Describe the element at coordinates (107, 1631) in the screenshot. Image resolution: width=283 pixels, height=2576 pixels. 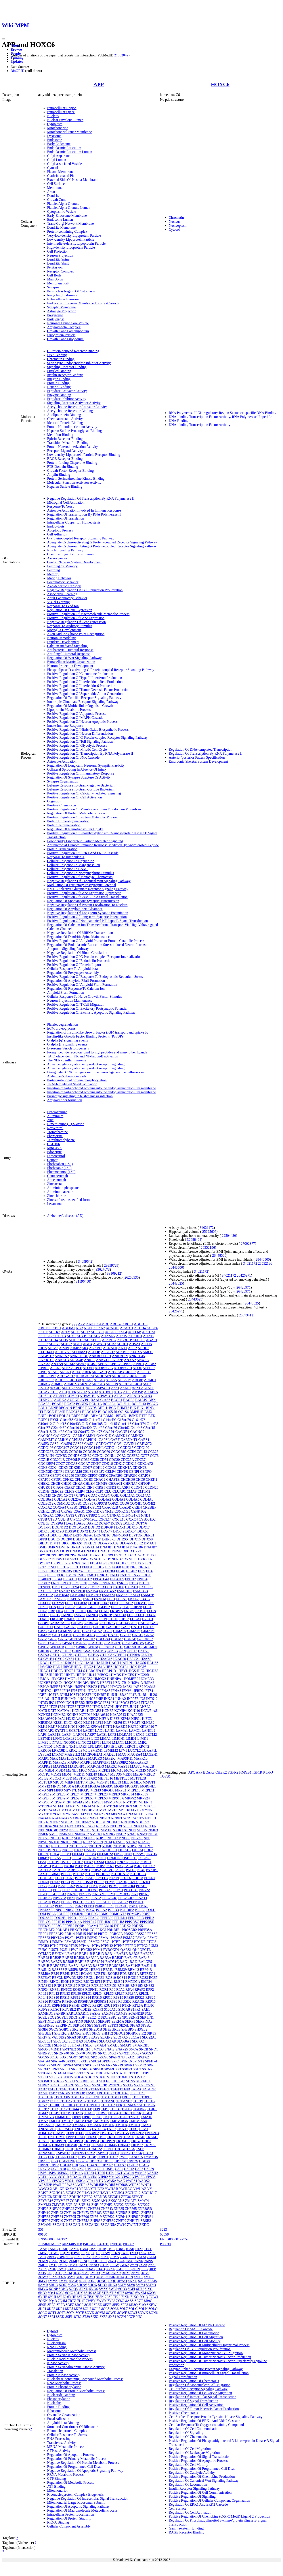
I see `GGCT` at that location.